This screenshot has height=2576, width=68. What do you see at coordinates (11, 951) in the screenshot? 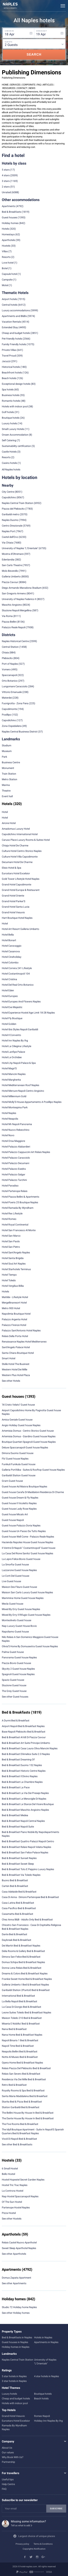
I see `Hotel Casanova` at bounding box center [11, 951].